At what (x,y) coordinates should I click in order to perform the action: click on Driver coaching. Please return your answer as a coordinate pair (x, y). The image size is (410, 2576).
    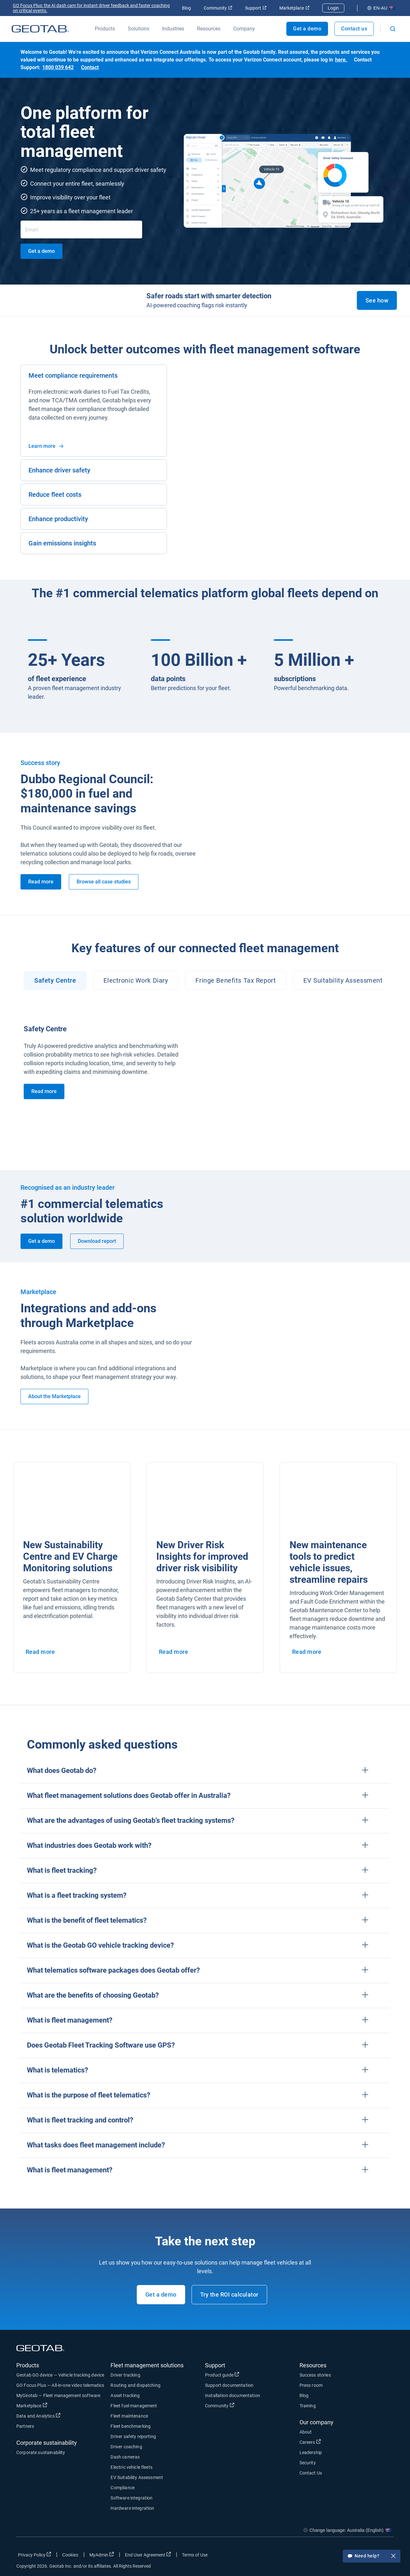
    Looking at the image, I should click on (126, 2446).